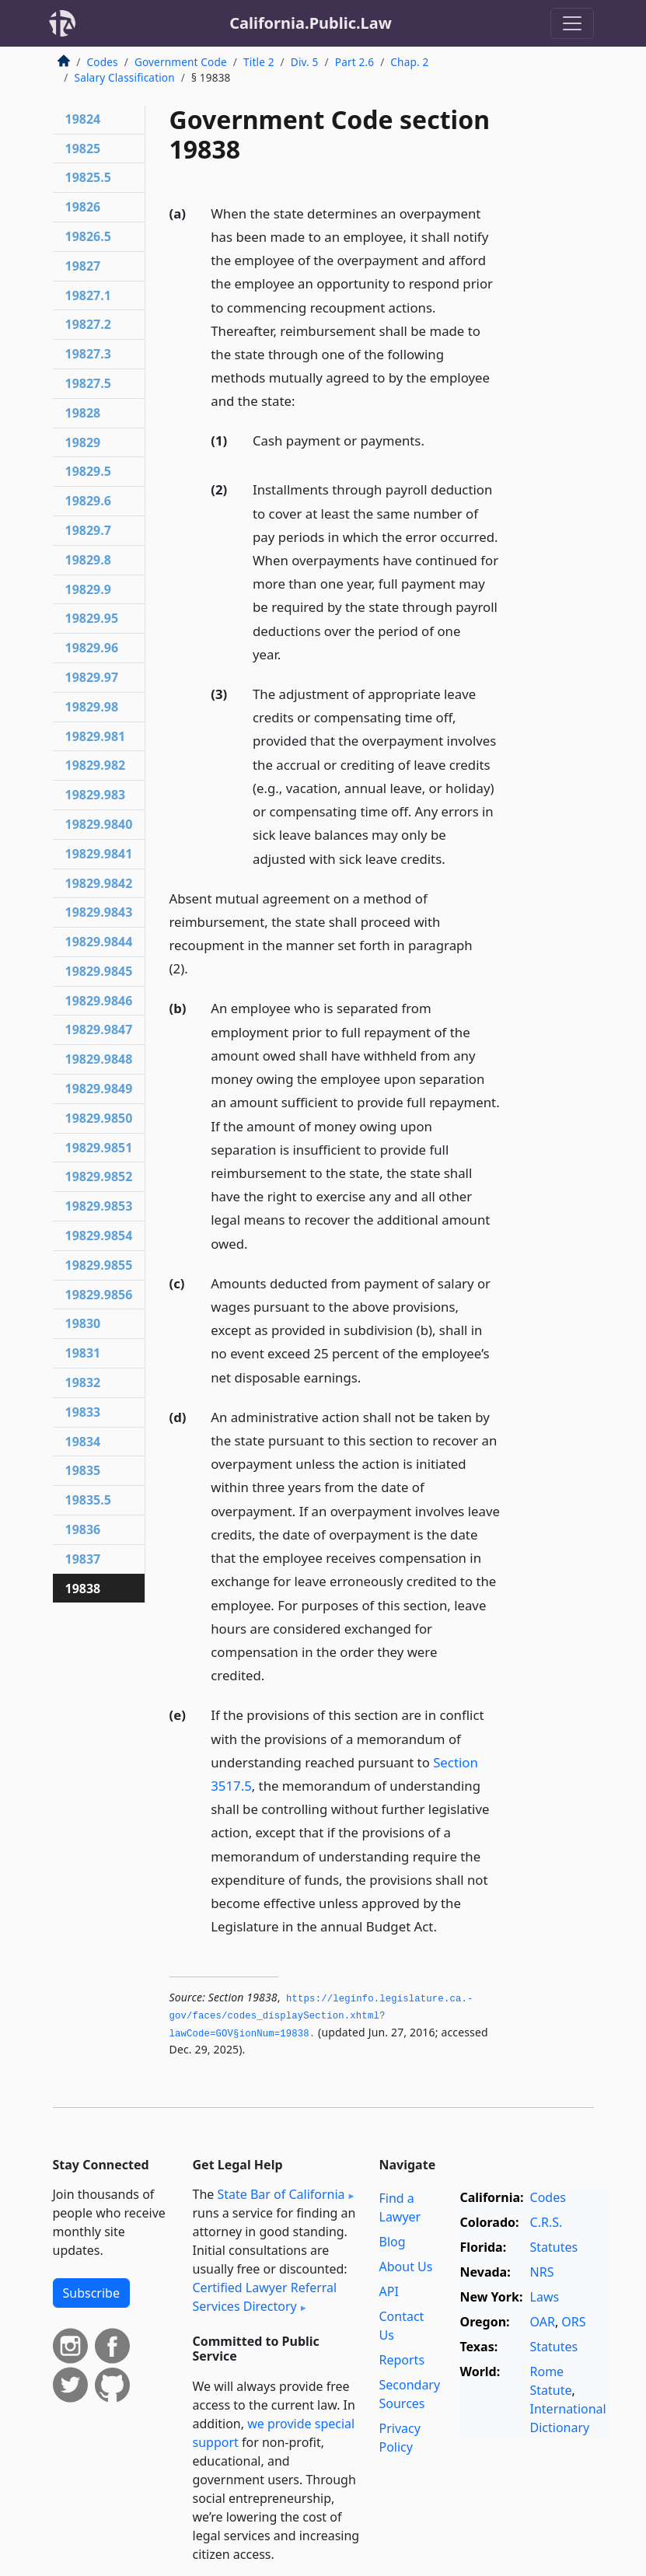 The image size is (646, 2576). Describe the element at coordinates (83, 148) in the screenshot. I see `19825` at that location.